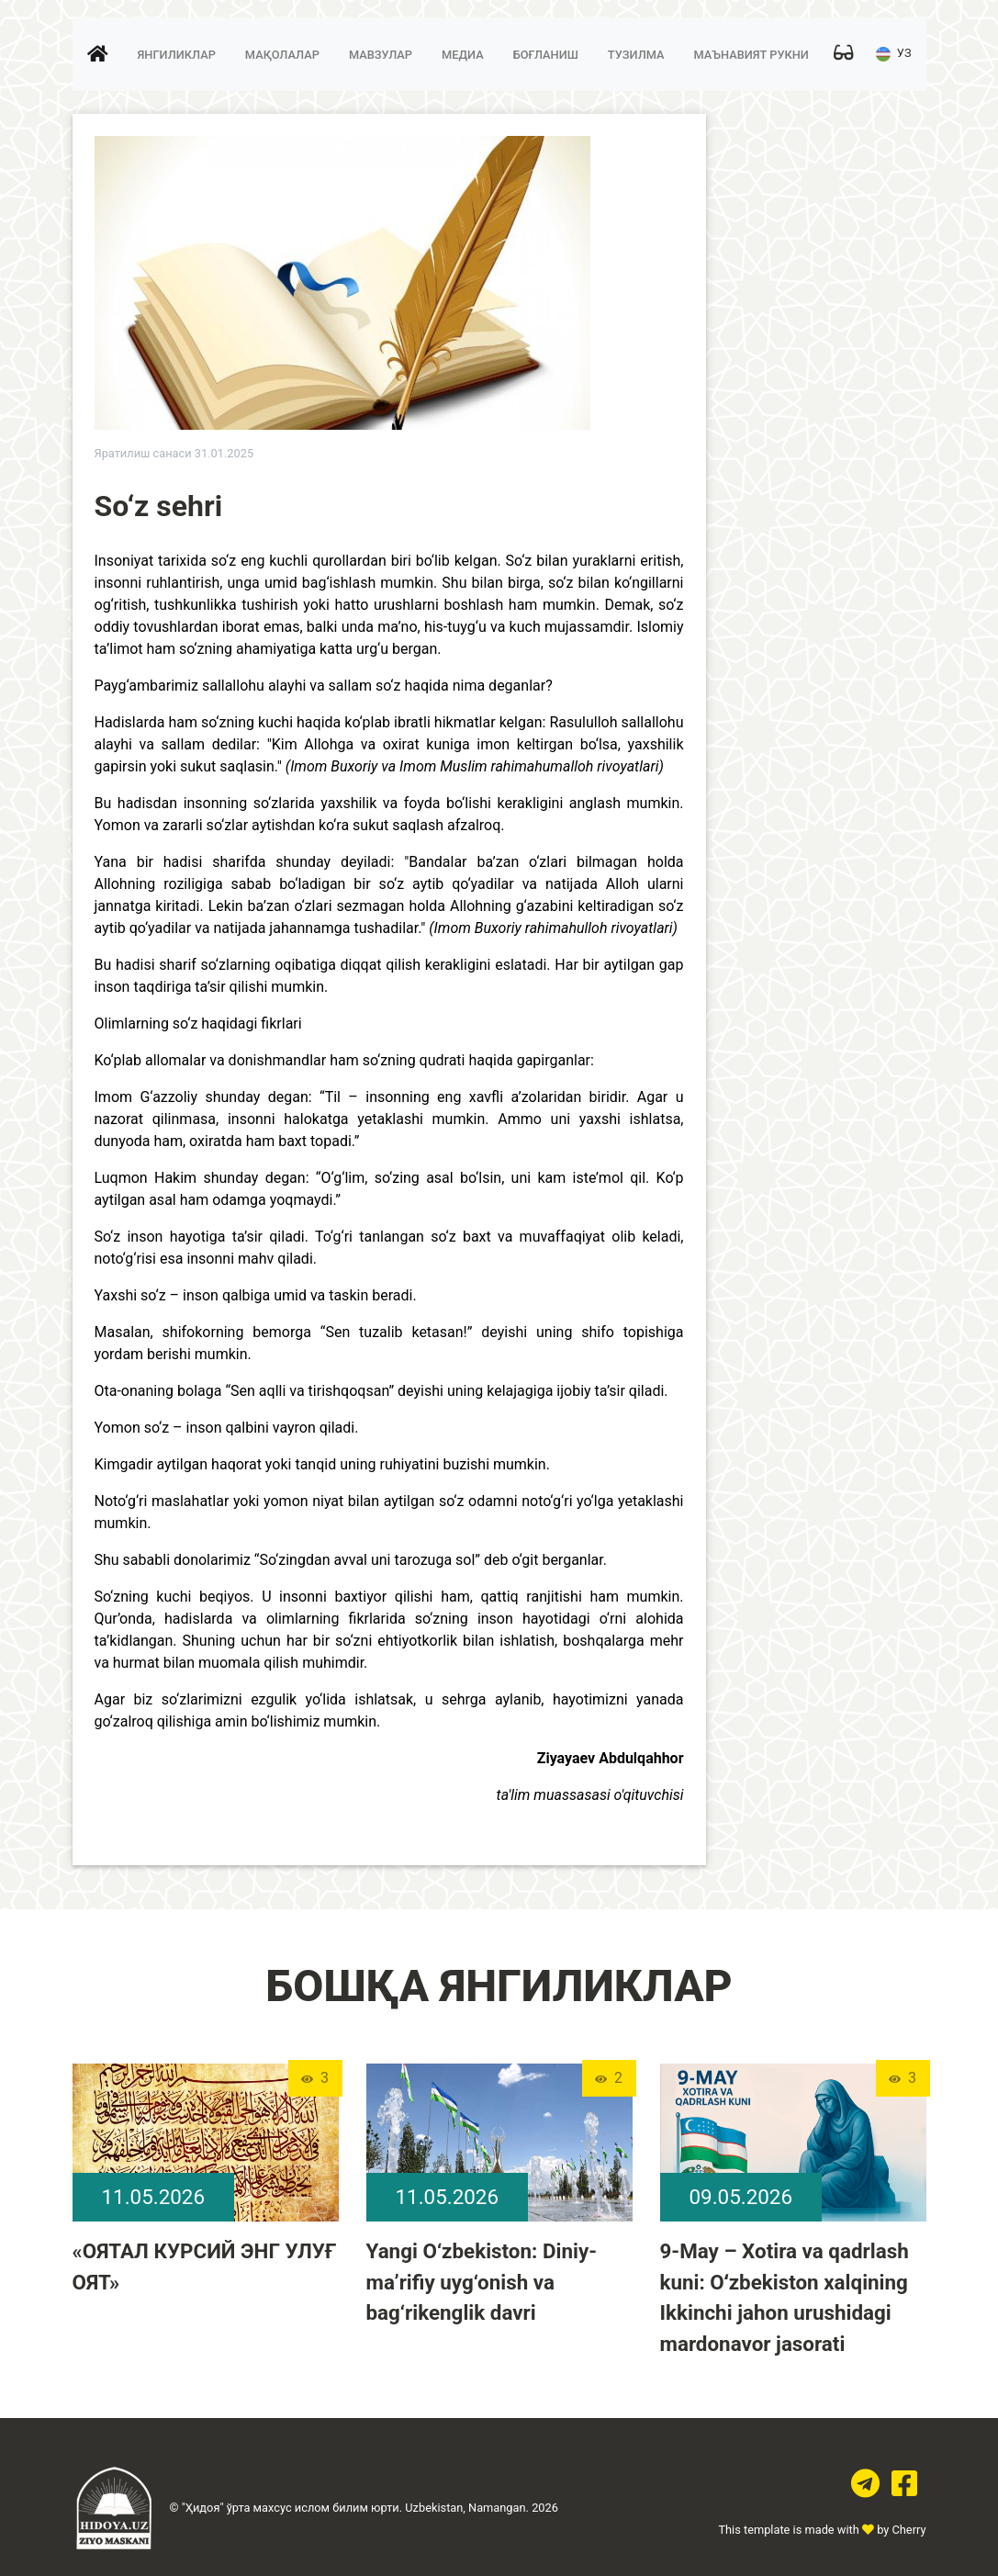  I want to click on Боғланиш, so click(545, 55).